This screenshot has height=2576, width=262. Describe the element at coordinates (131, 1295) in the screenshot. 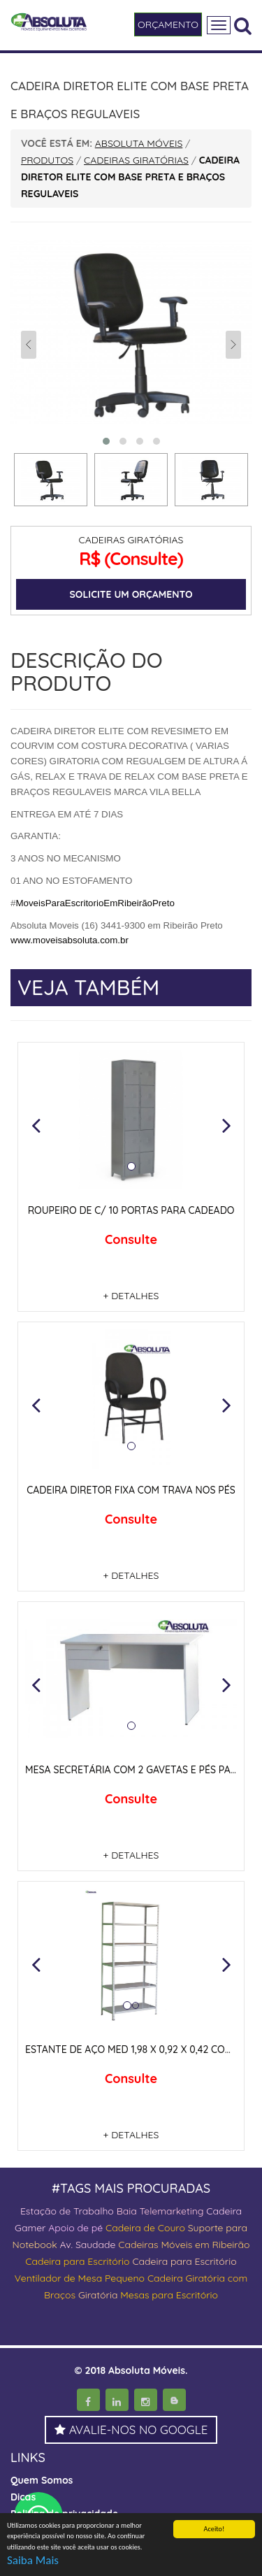

I see `+ DETALHES` at that location.